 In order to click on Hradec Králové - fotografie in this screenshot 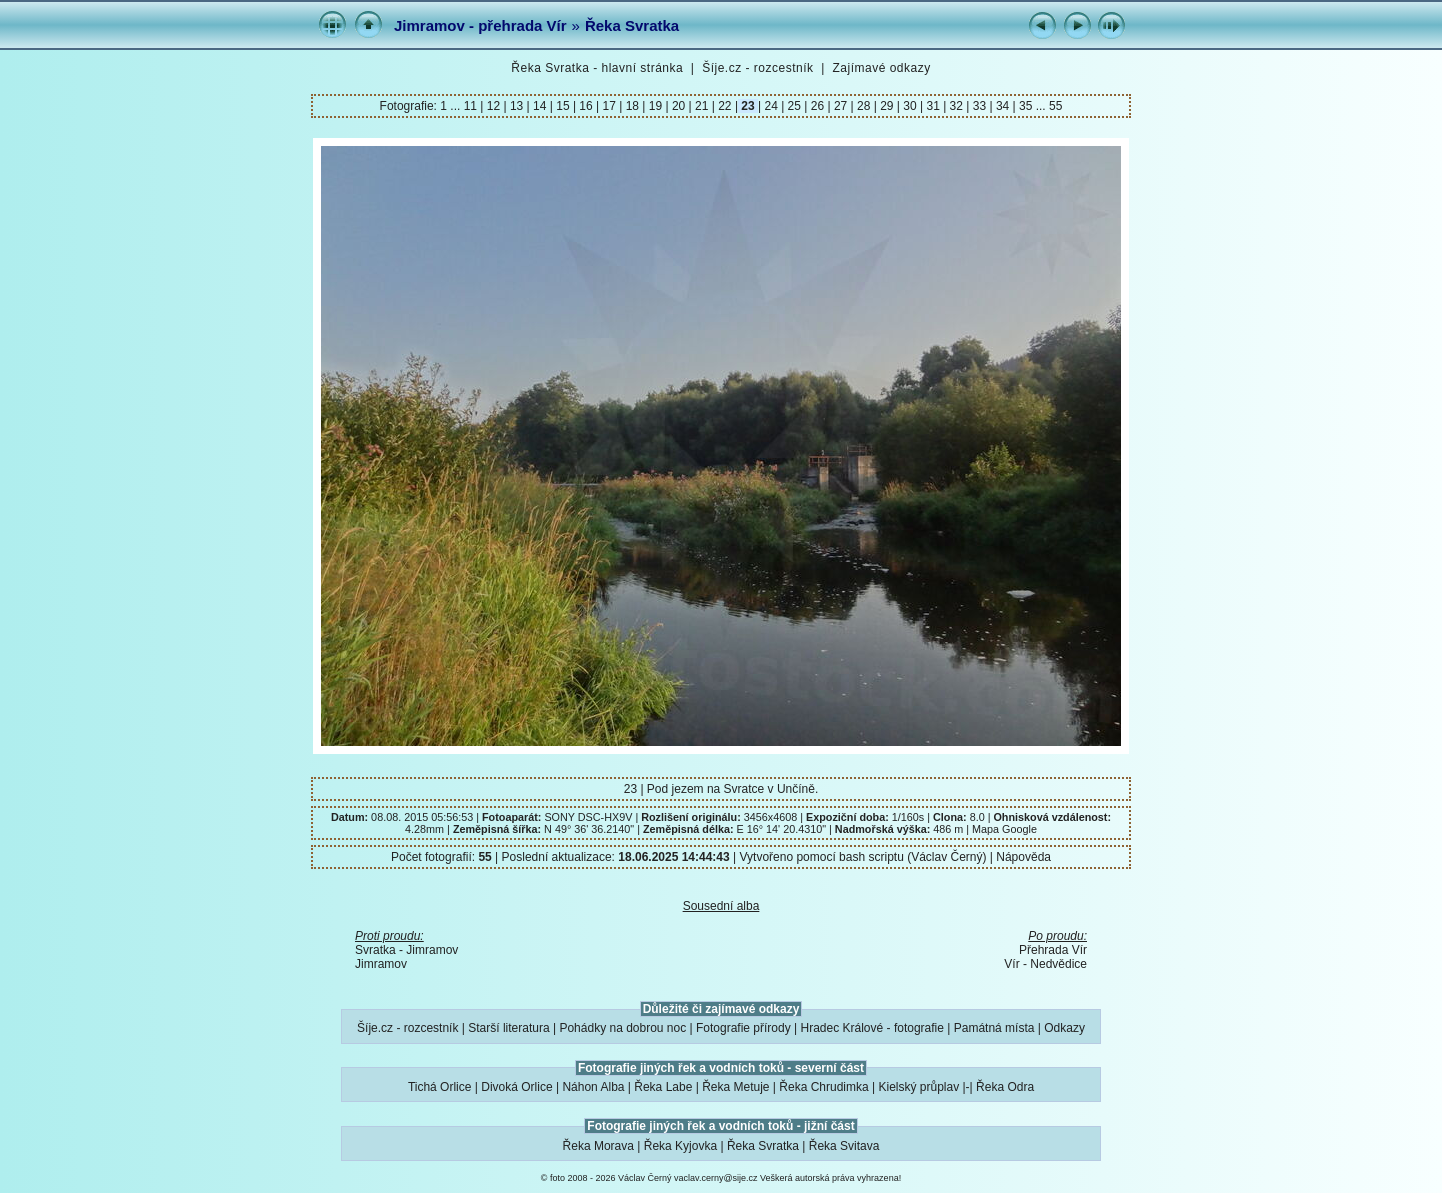, I will do `click(872, 1028)`.